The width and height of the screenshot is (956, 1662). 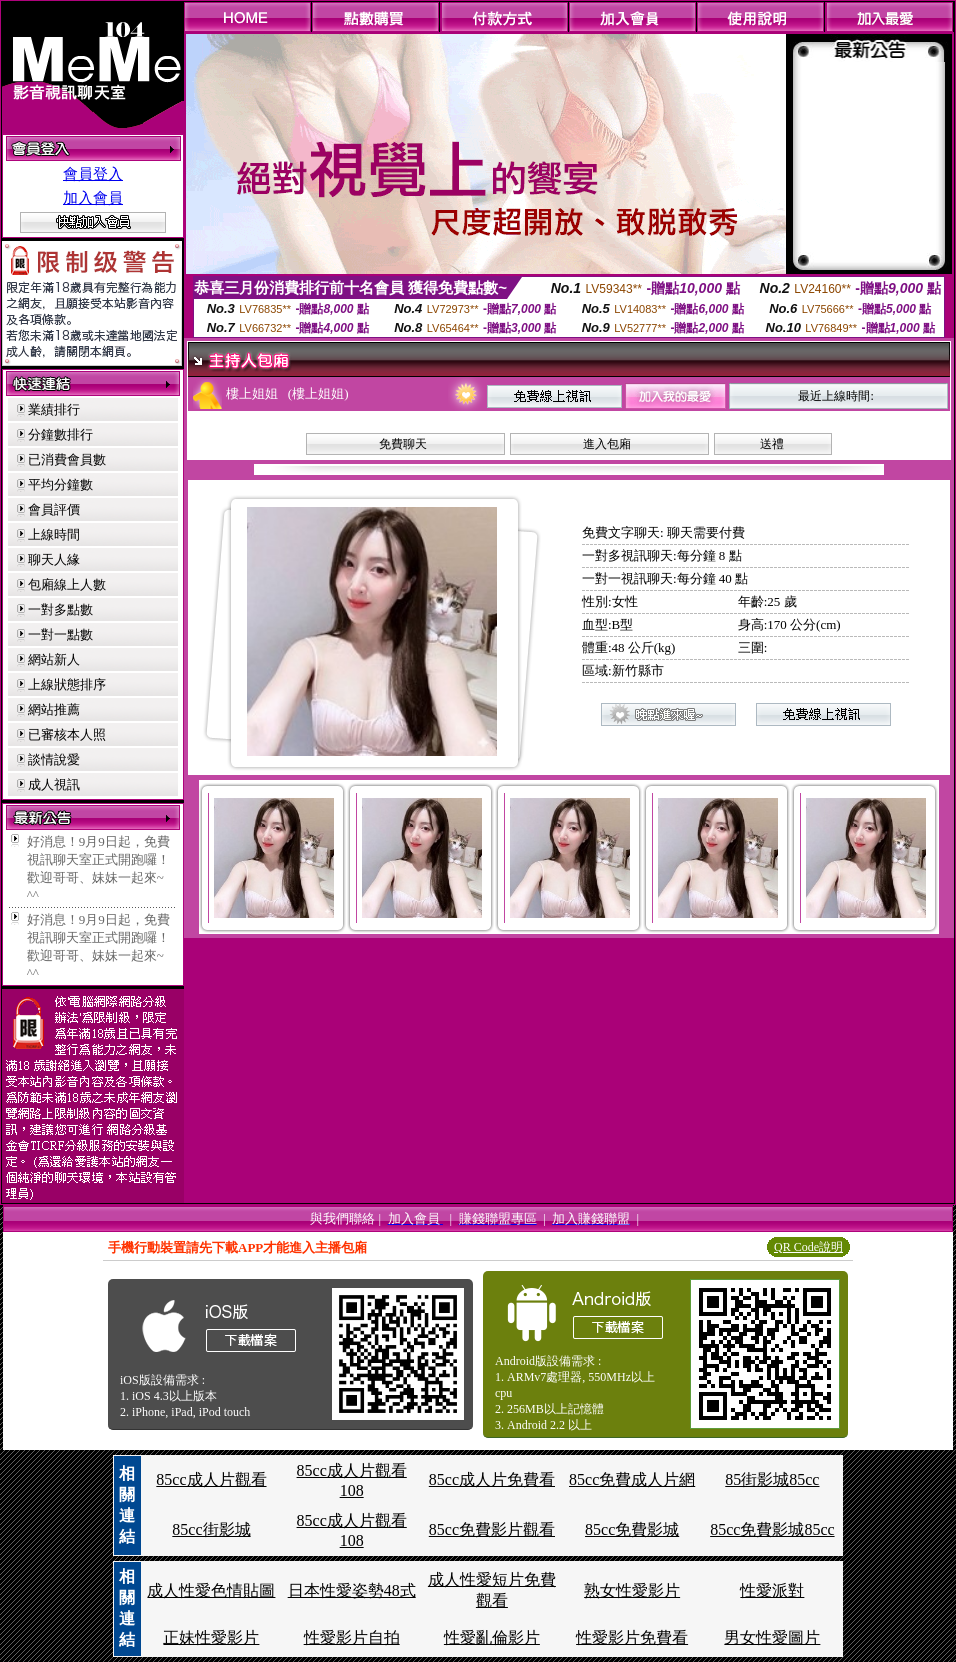 I want to click on 上線時間, so click(x=54, y=534).